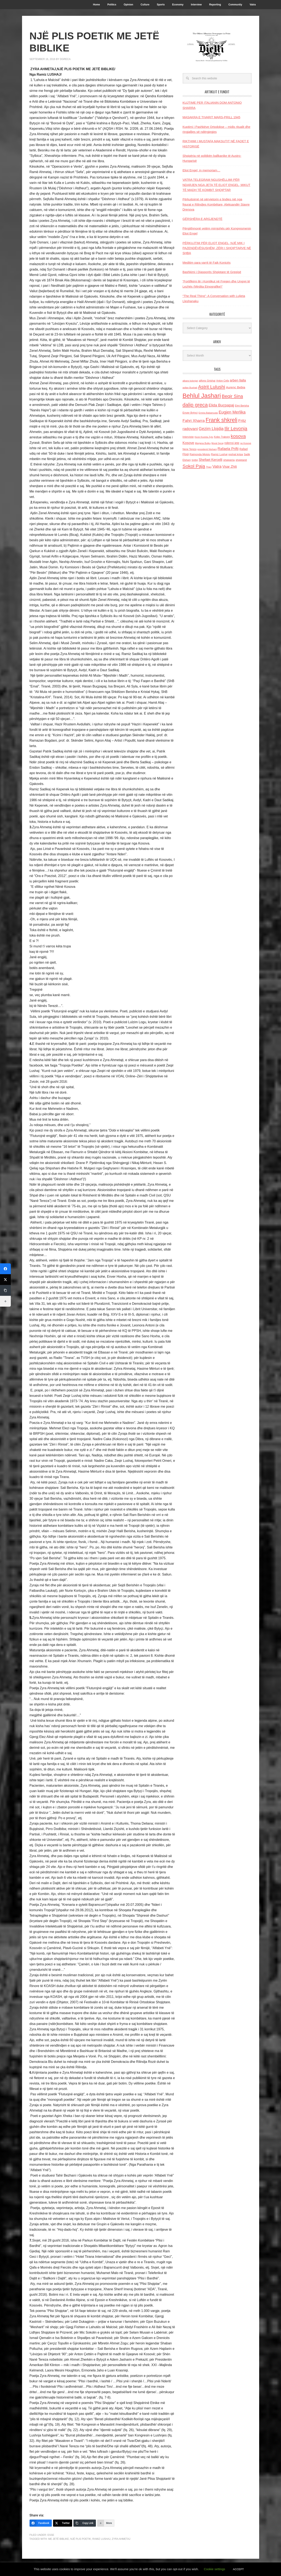  What do you see at coordinates (207, 262) in the screenshot?
I see `Meditim para varrit të Faik Konicës` at bounding box center [207, 262].